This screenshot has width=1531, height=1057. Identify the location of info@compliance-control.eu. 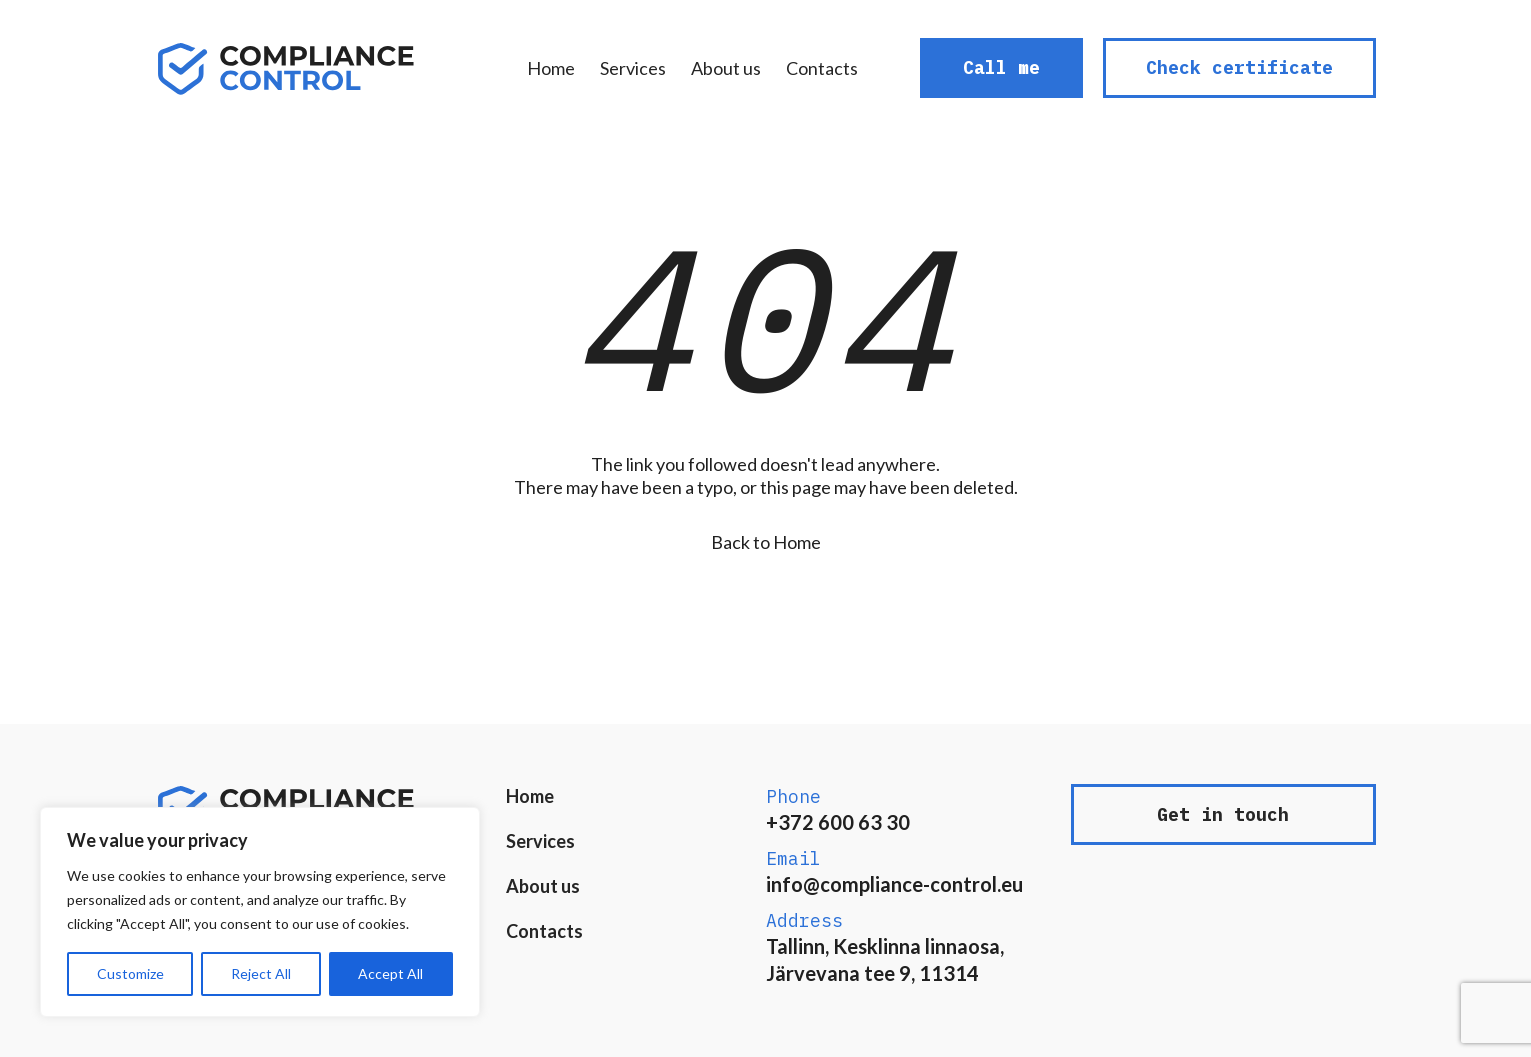
(894, 884).